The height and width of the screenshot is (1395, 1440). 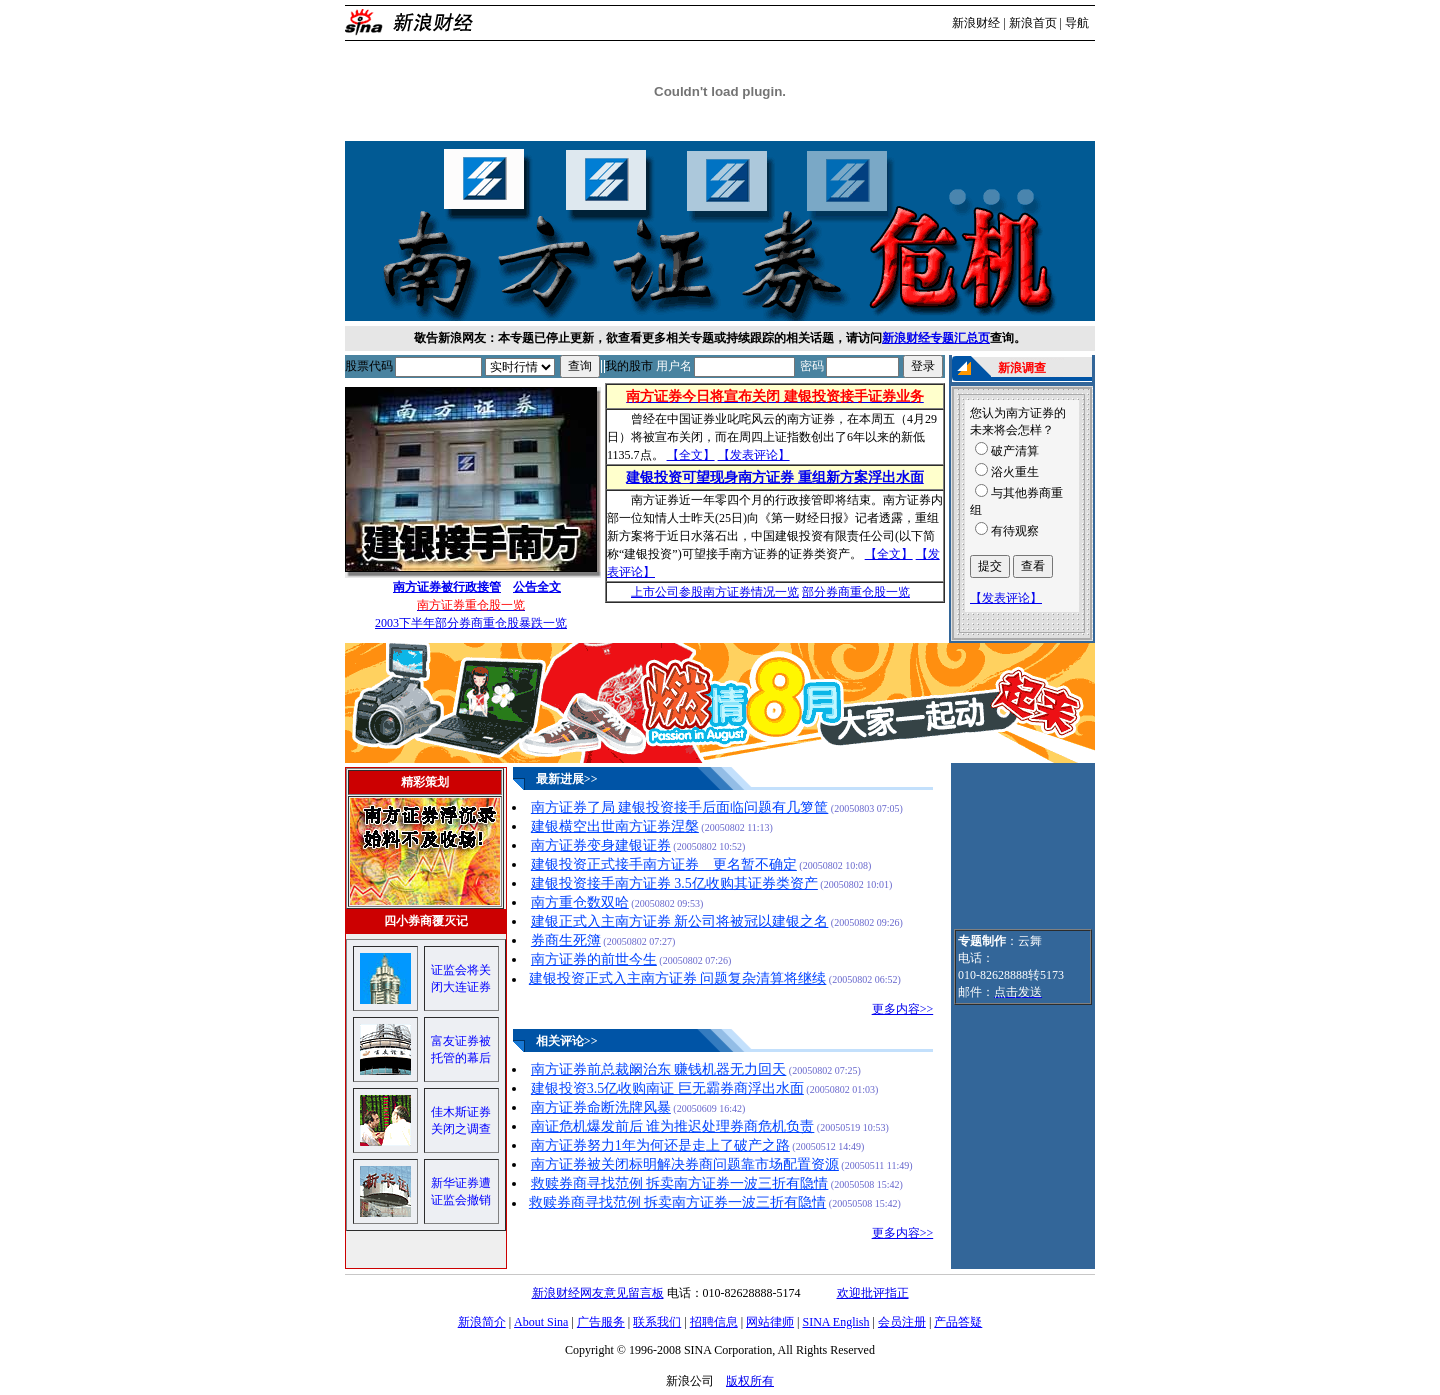 I want to click on 联系我们, so click(x=657, y=1322).